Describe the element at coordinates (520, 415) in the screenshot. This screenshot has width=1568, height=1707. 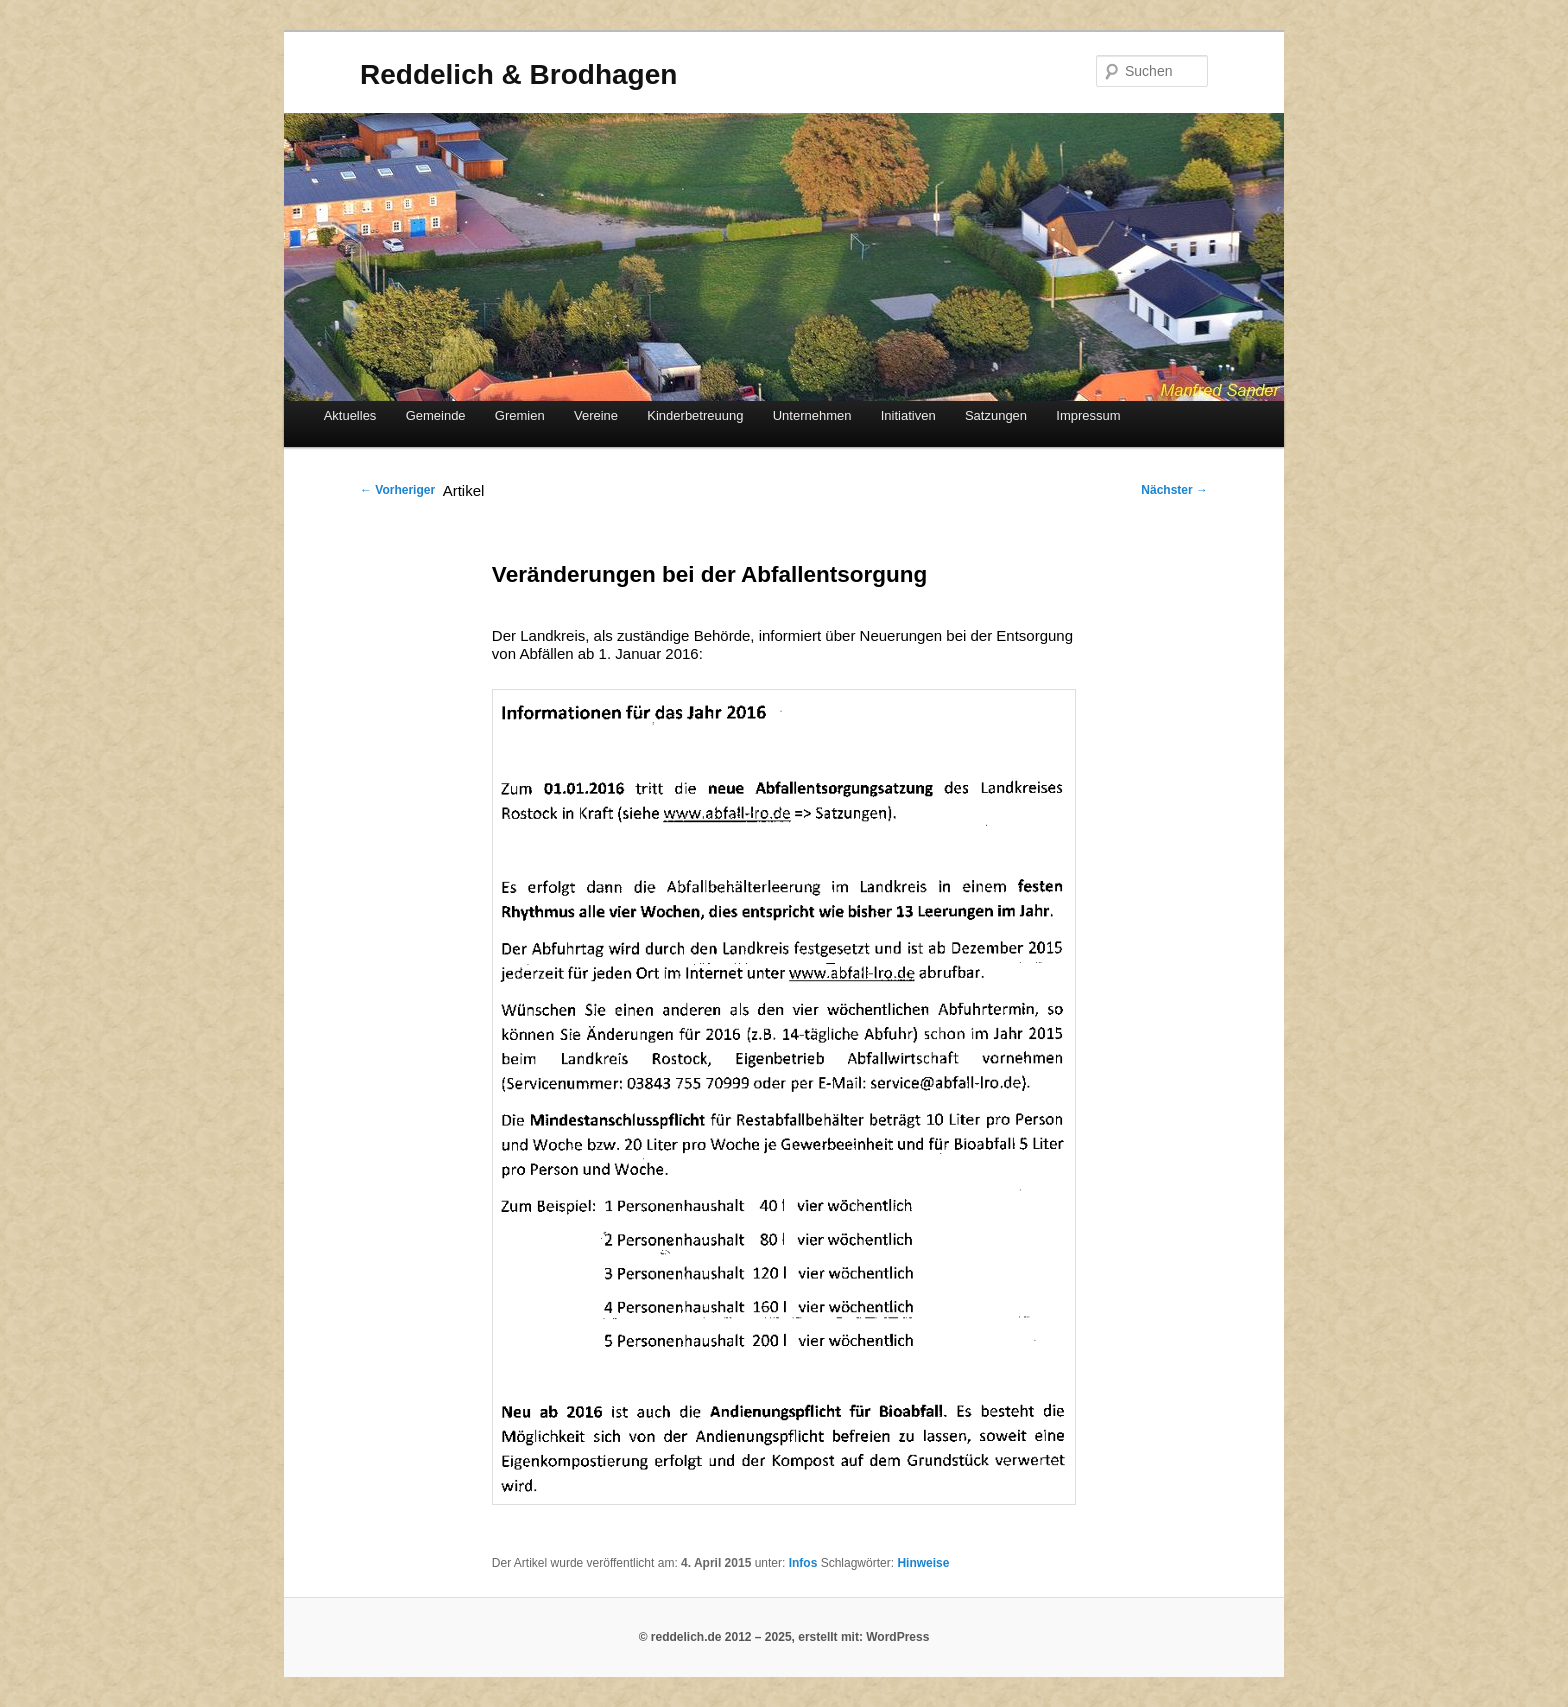
I see `Gremien` at that location.